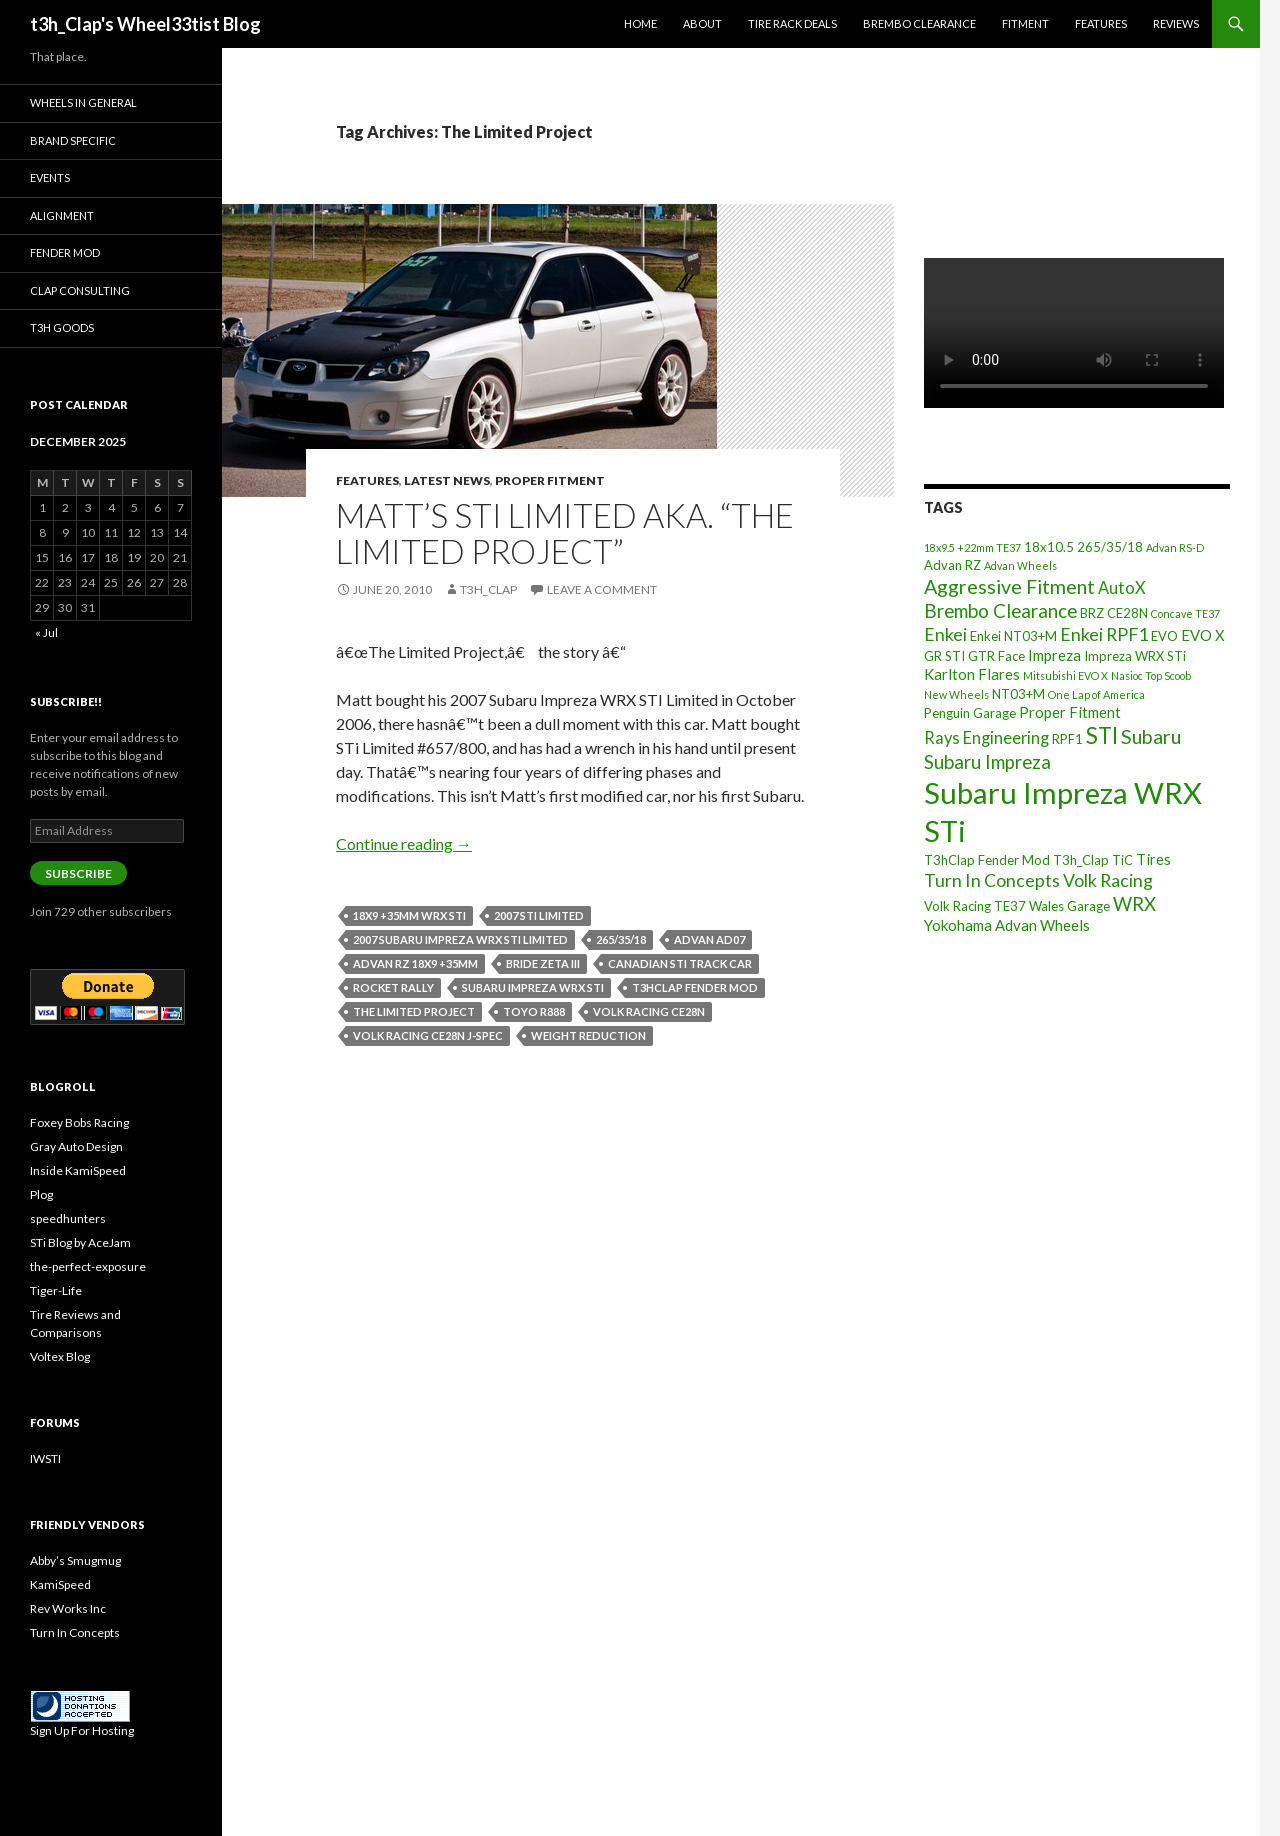 Image resolution: width=1280 pixels, height=1836 pixels. I want to click on Volk Racing [Volk Racing (6 items)], so click(1108, 880).